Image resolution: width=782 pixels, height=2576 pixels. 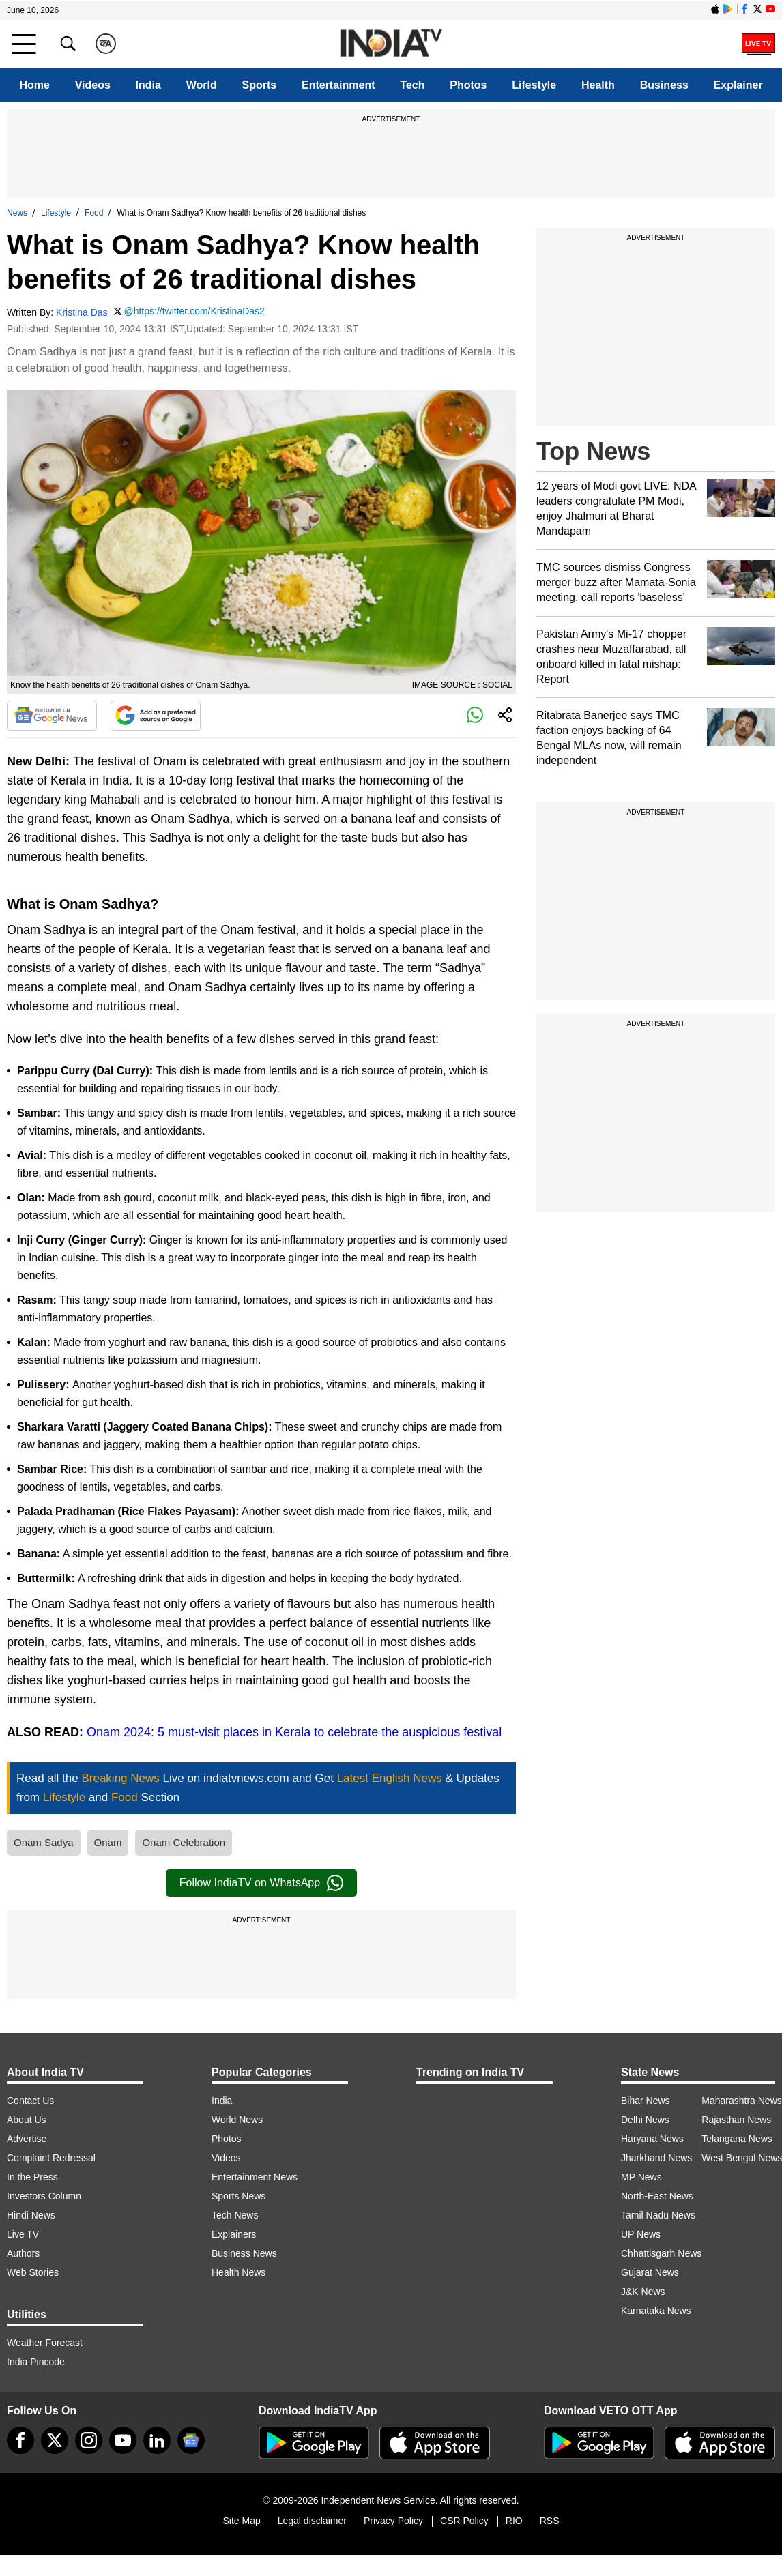 I want to click on India, so click(x=148, y=85).